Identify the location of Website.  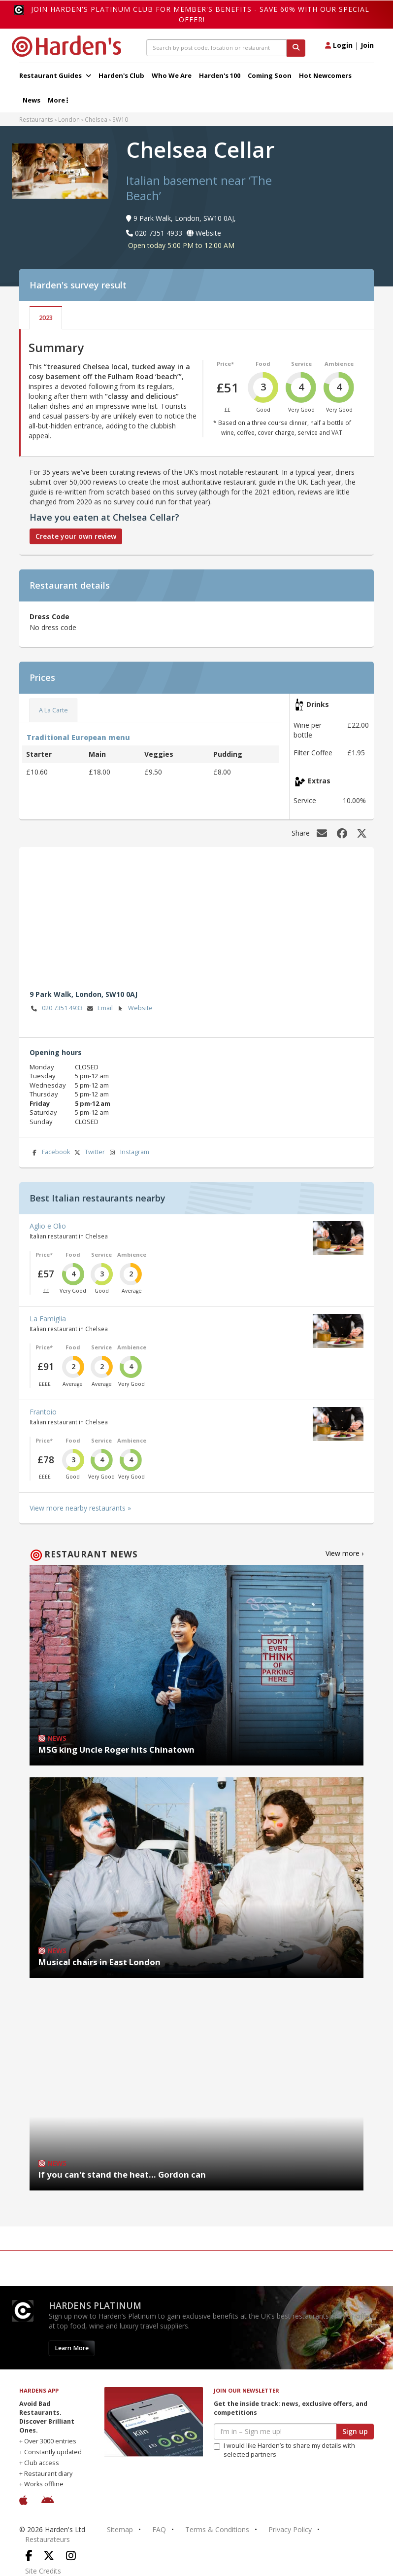
(134, 1008).